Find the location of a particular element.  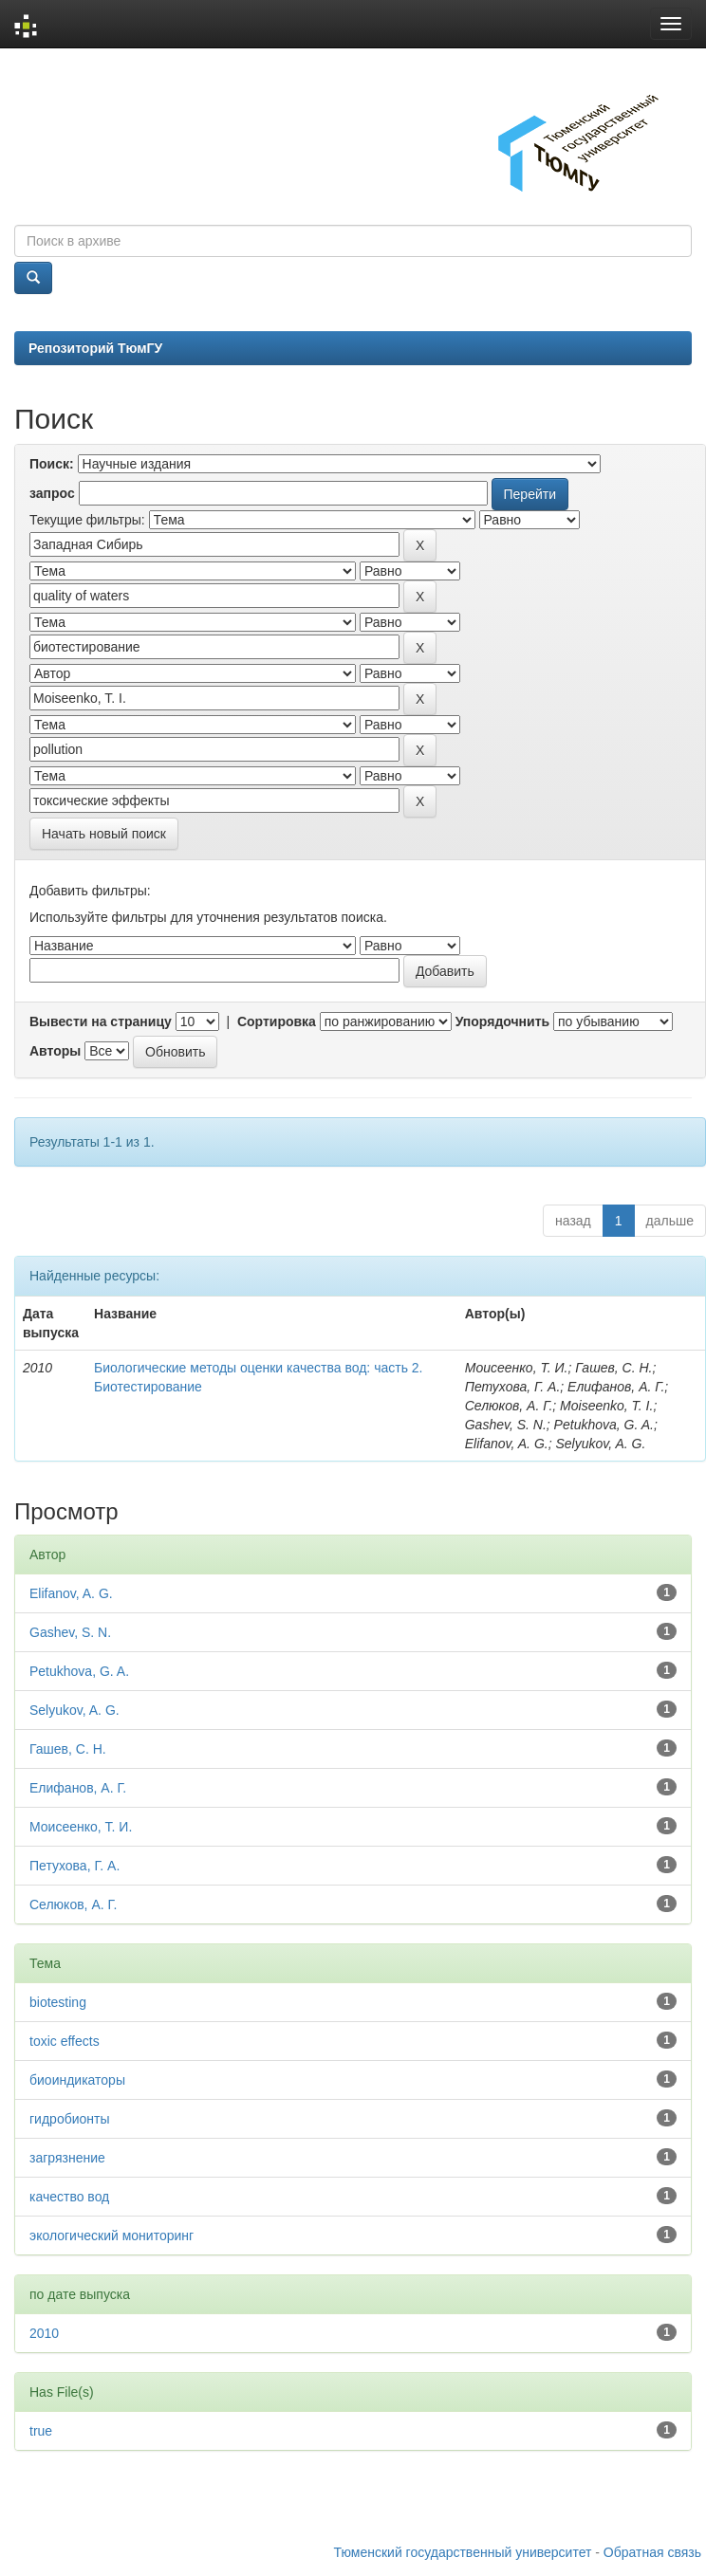

Селюков, А. Г. is located at coordinates (73, 1904).